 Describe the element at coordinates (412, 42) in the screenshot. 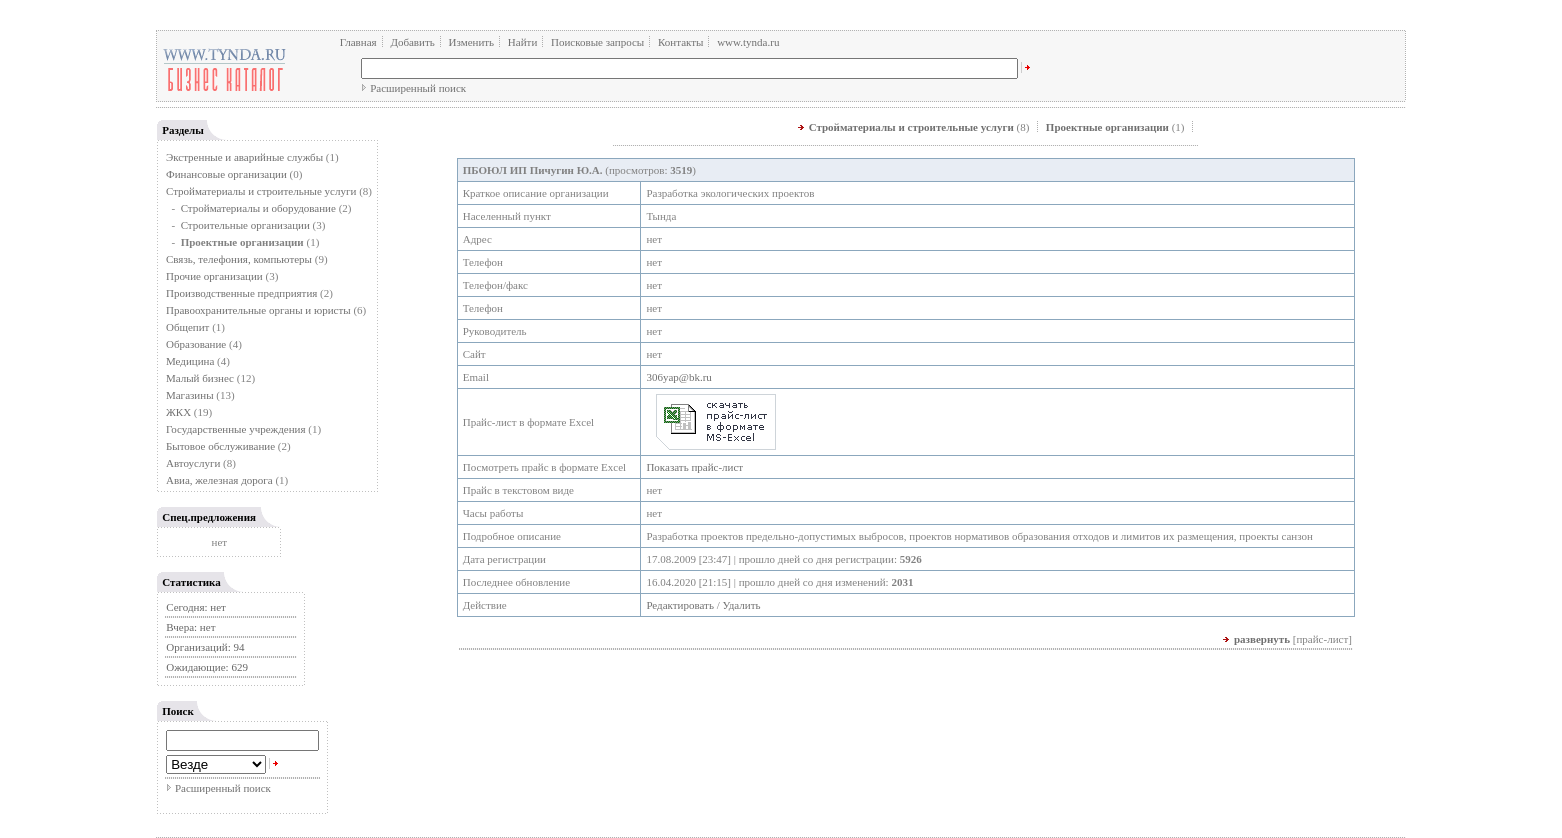

I see `Добавить` at that location.